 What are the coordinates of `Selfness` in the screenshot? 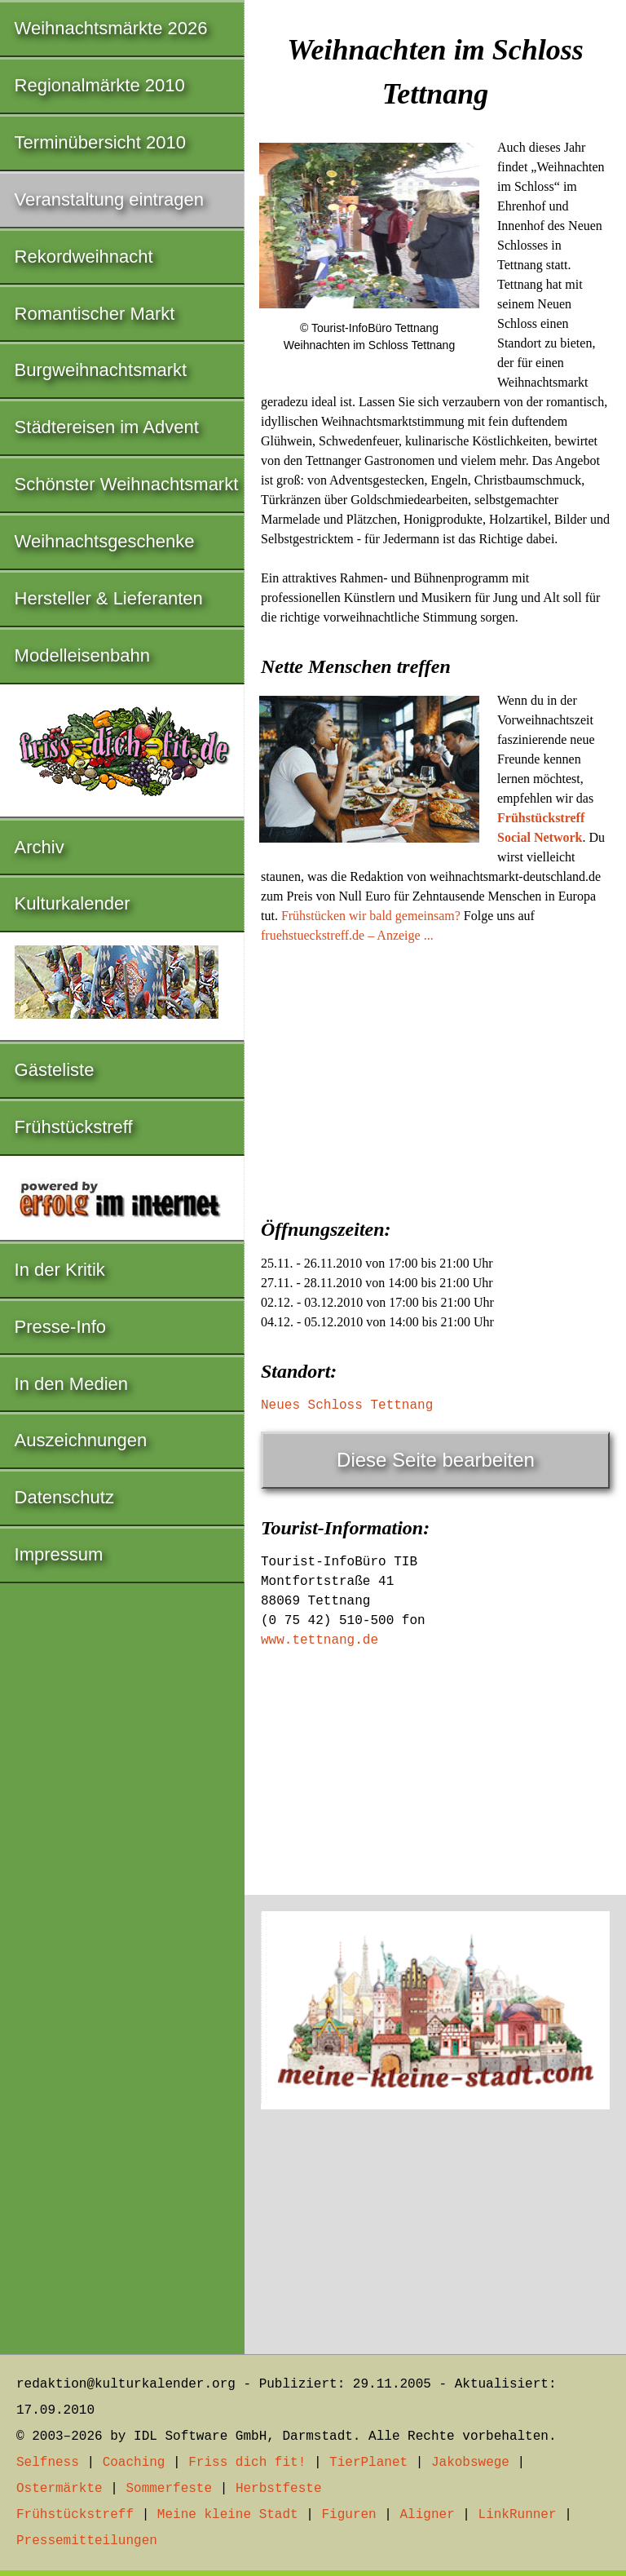 It's located at (47, 2462).